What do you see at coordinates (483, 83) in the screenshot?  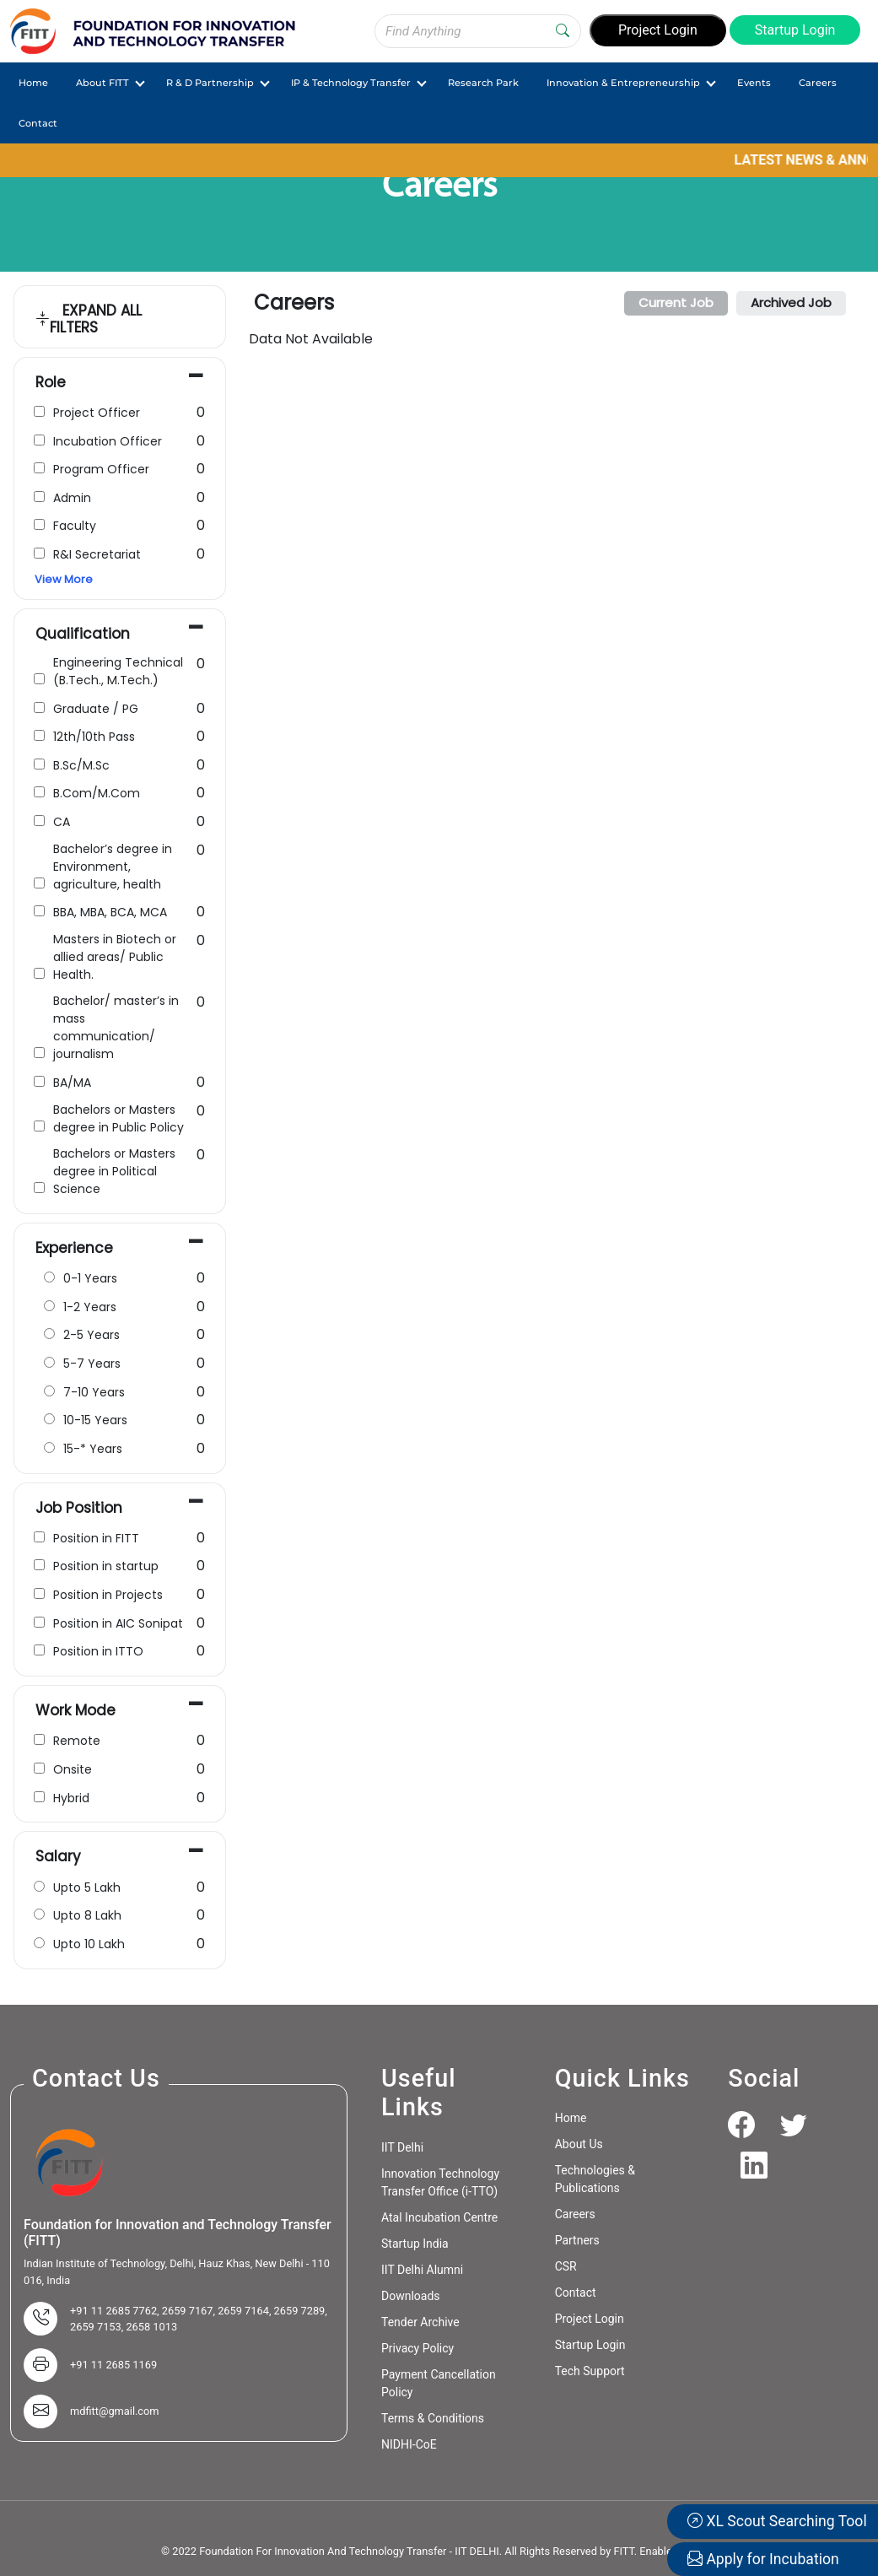 I see `Research Park` at bounding box center [483, 83].